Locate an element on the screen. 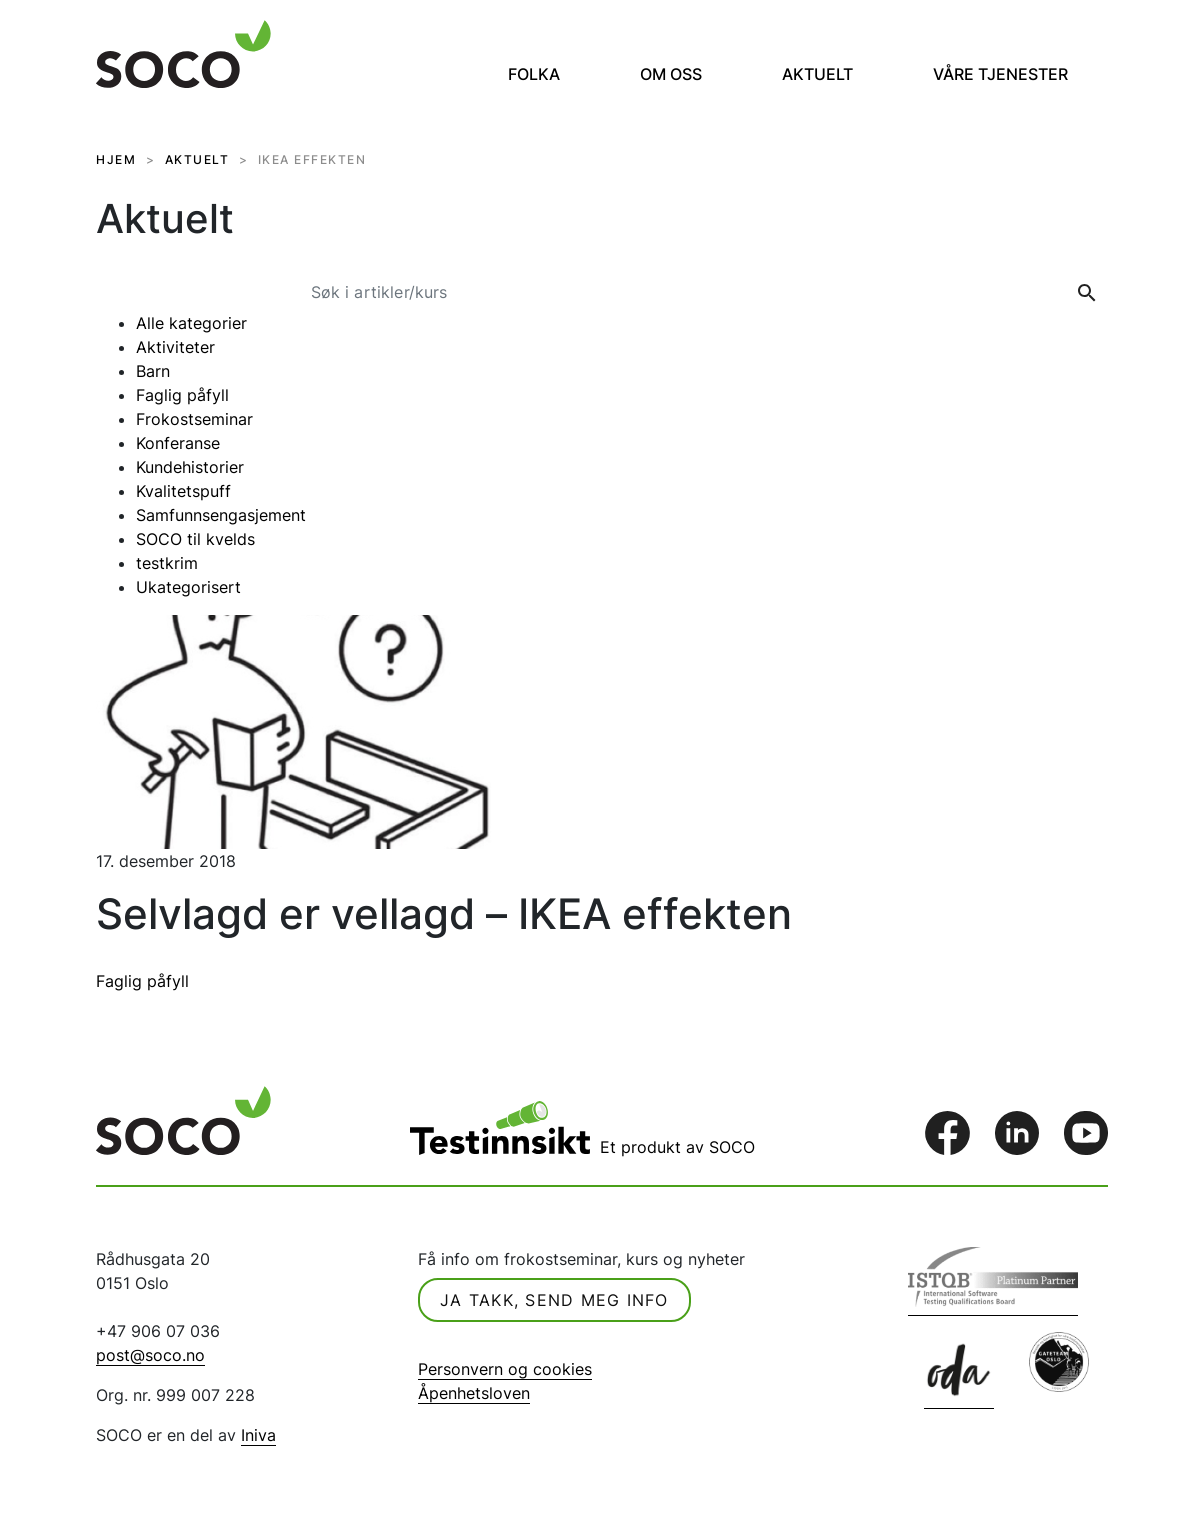  Våre tjenester is located at coordinates (1000, 74).